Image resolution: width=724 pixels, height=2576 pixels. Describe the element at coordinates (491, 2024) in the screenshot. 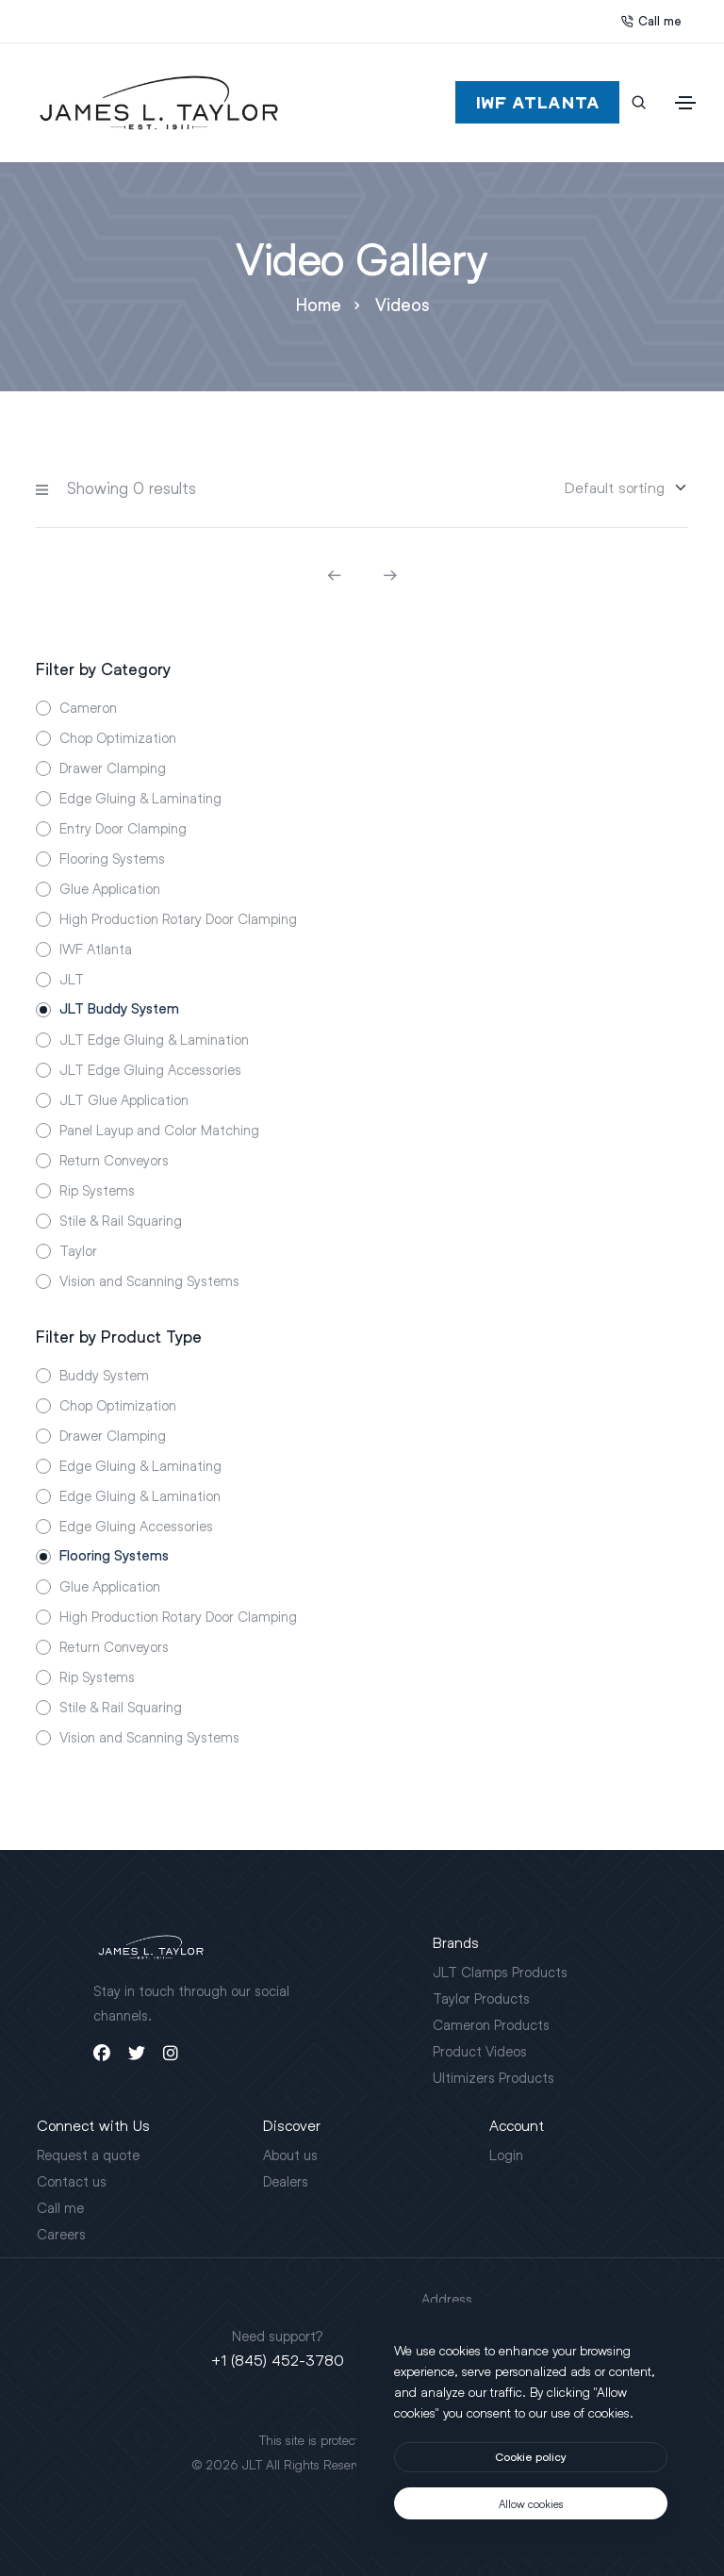

I see `Cameron Products` at that location.